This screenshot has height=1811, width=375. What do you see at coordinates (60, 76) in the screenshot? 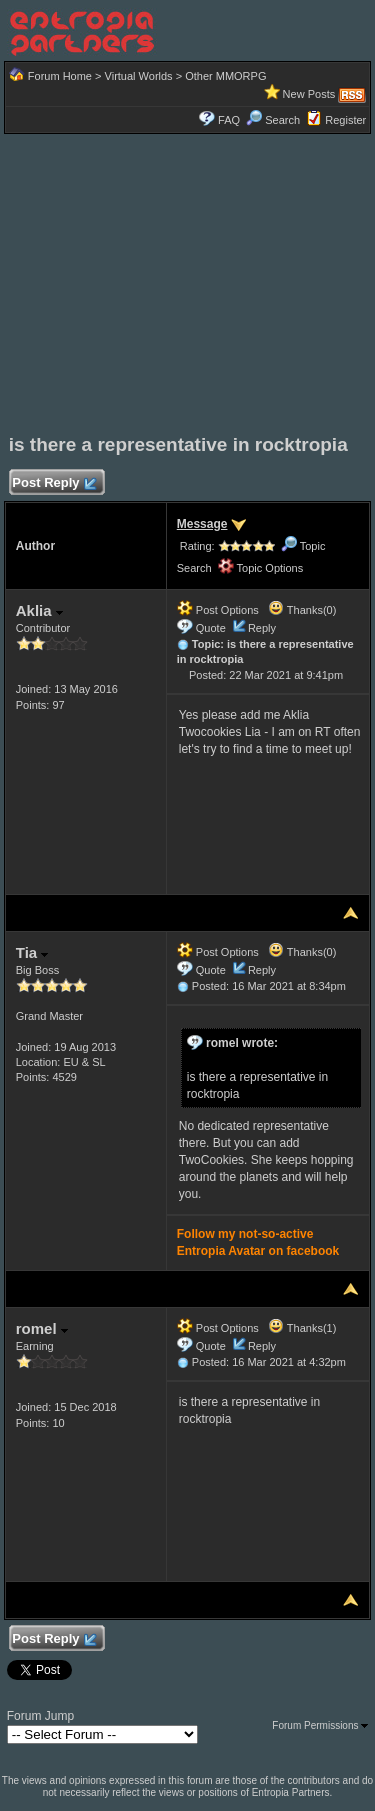
I see `Forum Home` at bounding box center [60, 76].